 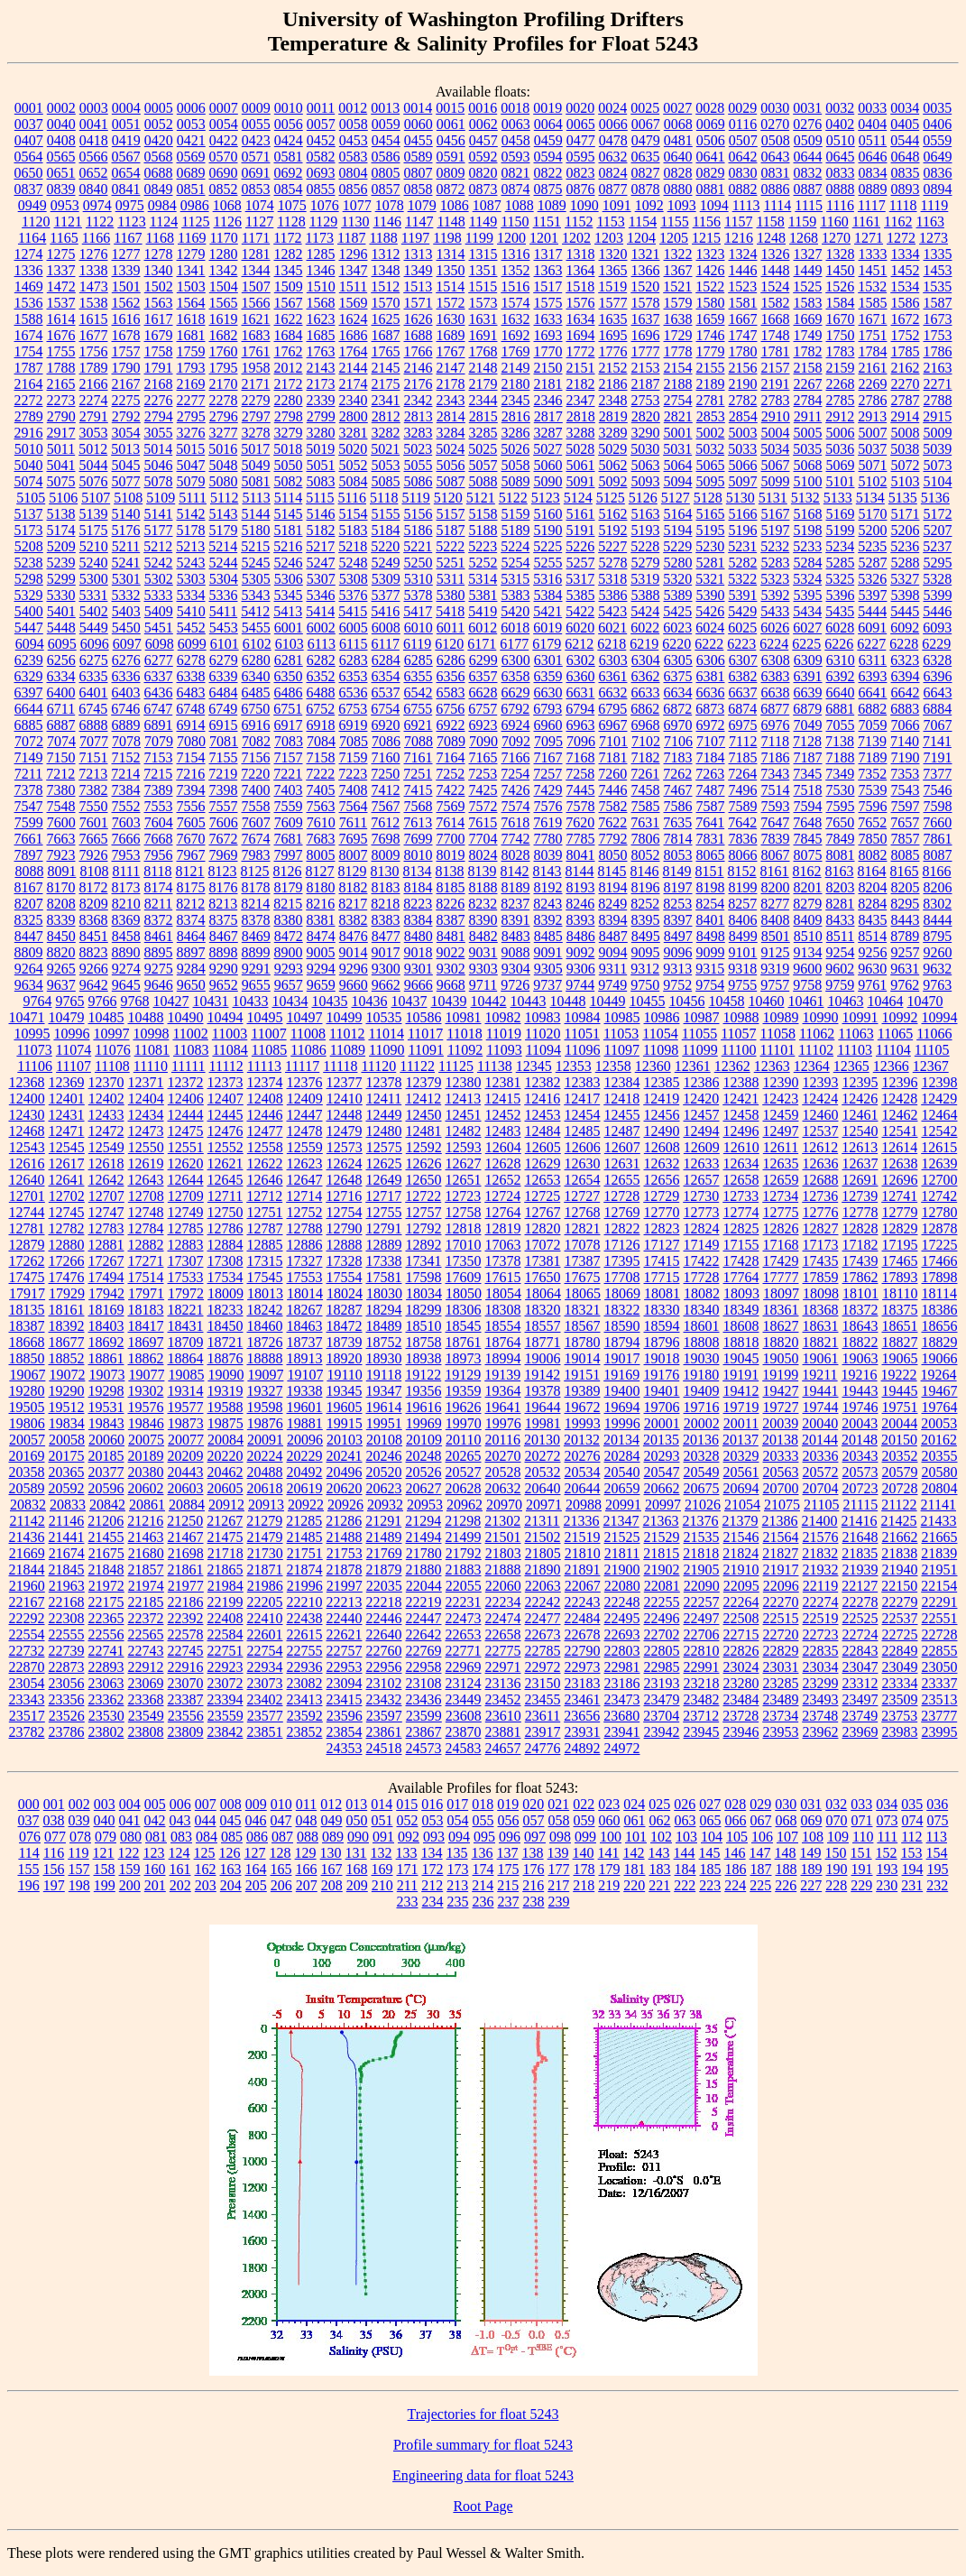 I want to click on 029, so click(x=760, y=1804).